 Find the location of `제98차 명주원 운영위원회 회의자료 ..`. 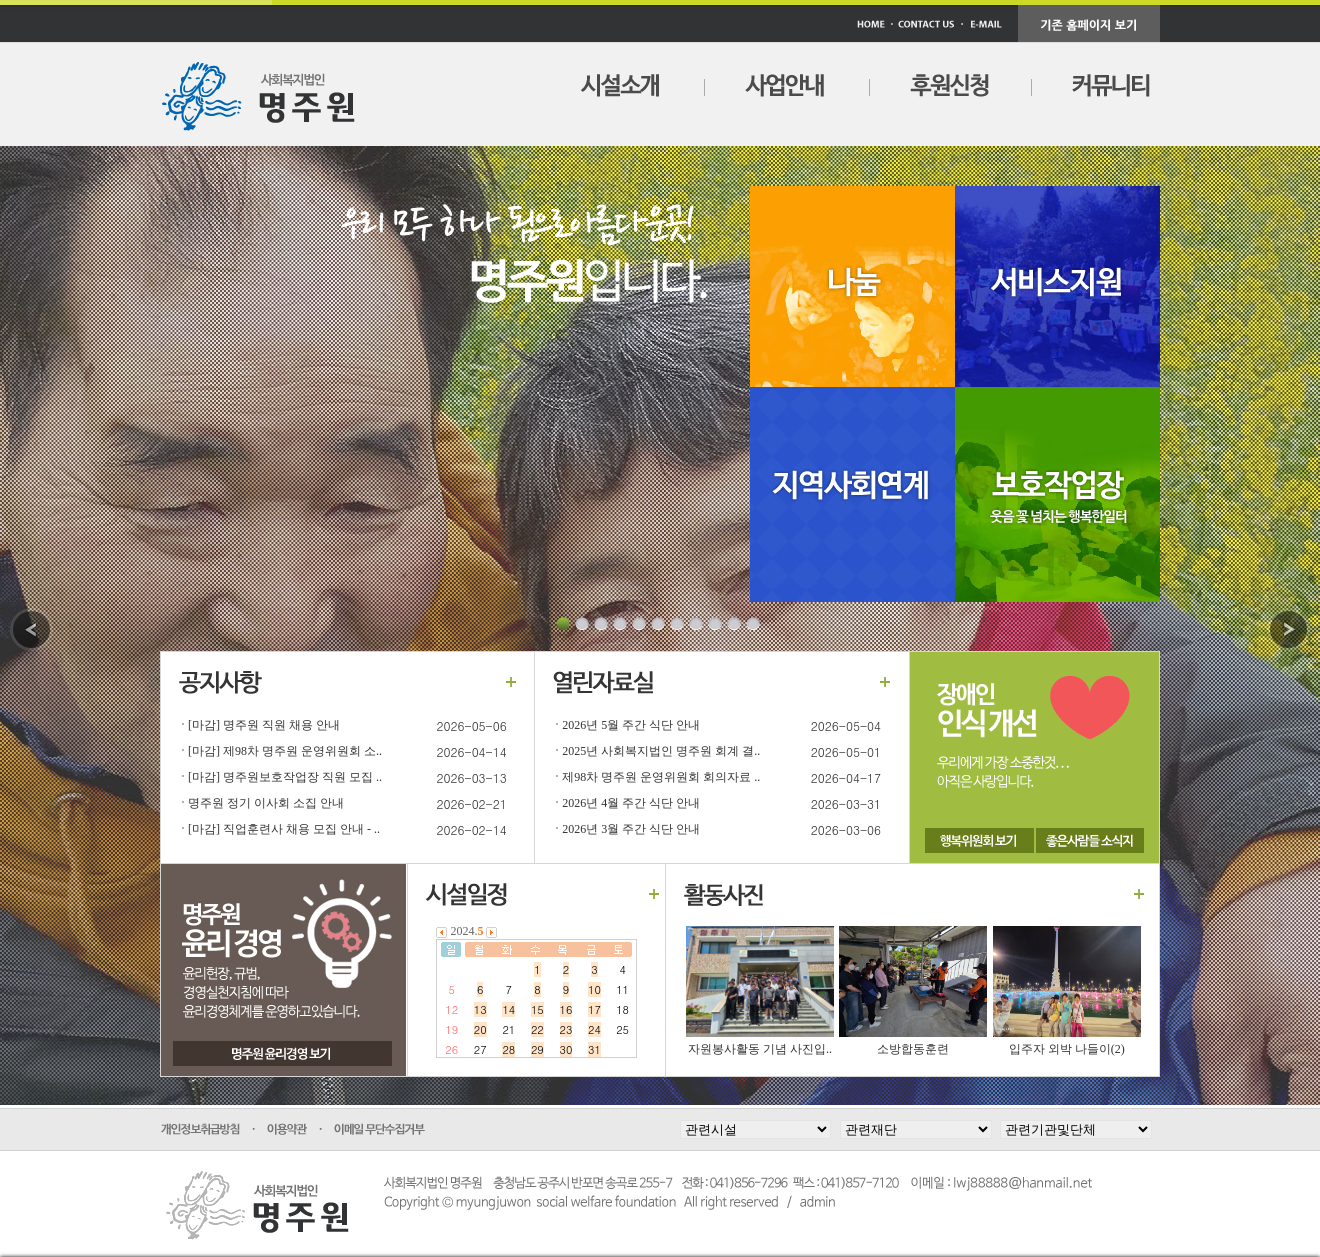

제98차 명주원 운영위원회 회의자료 .. is located at coordinates (661, 777).